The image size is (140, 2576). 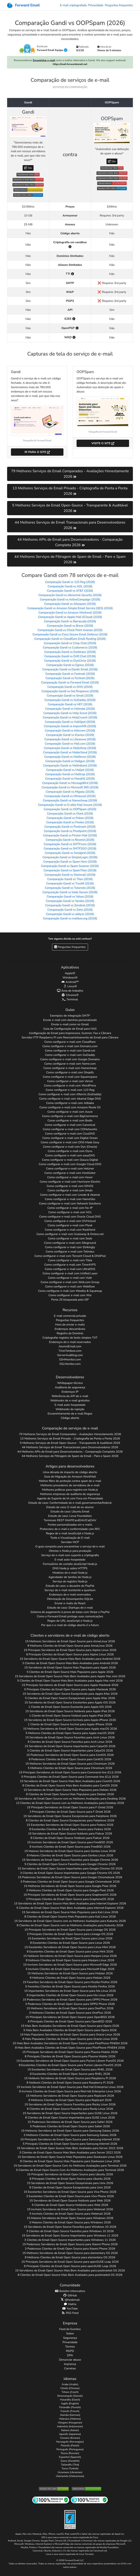 What do you see at coordinates (70, 827) in the screenshot?
I see `Comparação Gandi vs Postmark (2026)` at bounding box center [70, 827].